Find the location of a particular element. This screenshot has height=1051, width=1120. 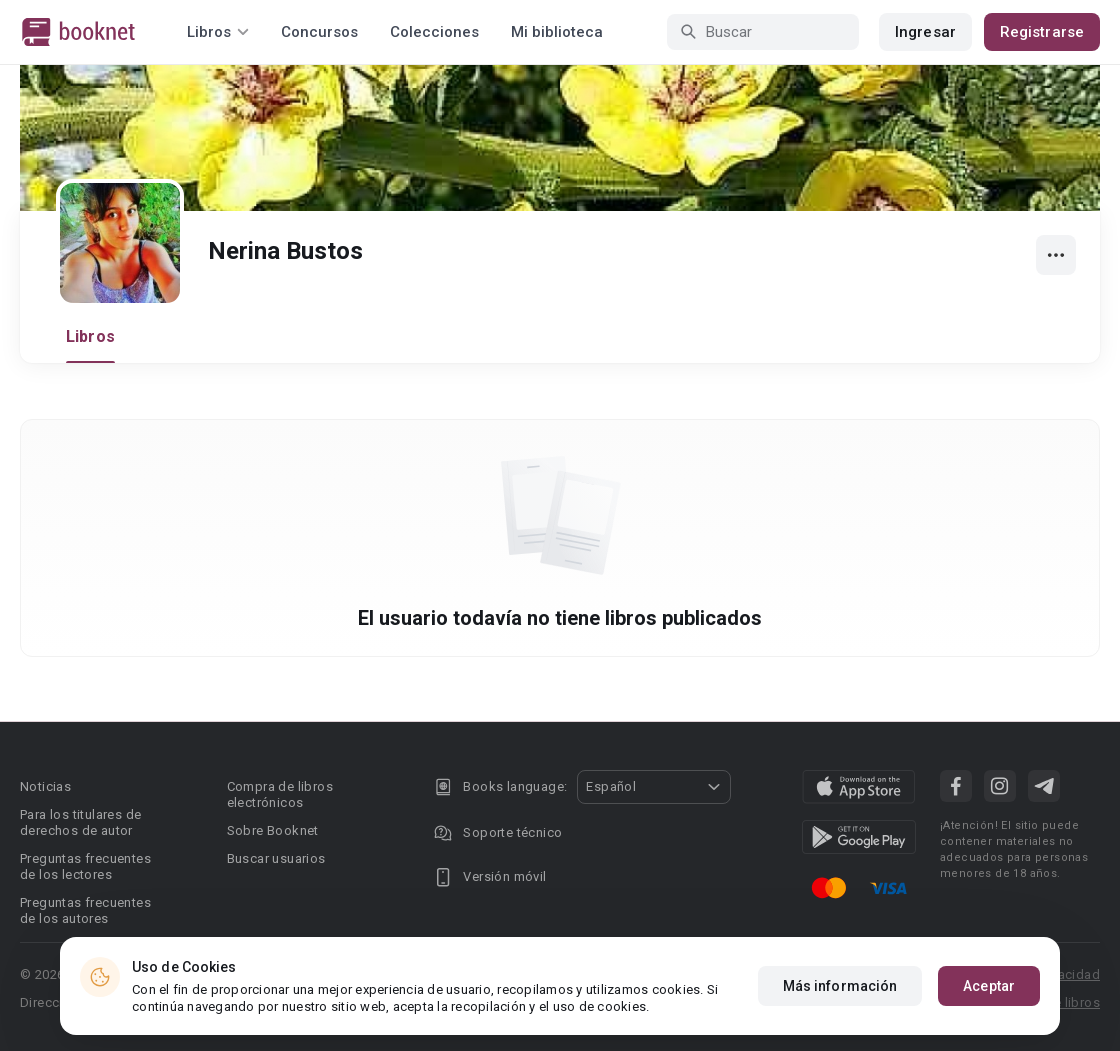

Ingresar is located at coordinates (925, 32).